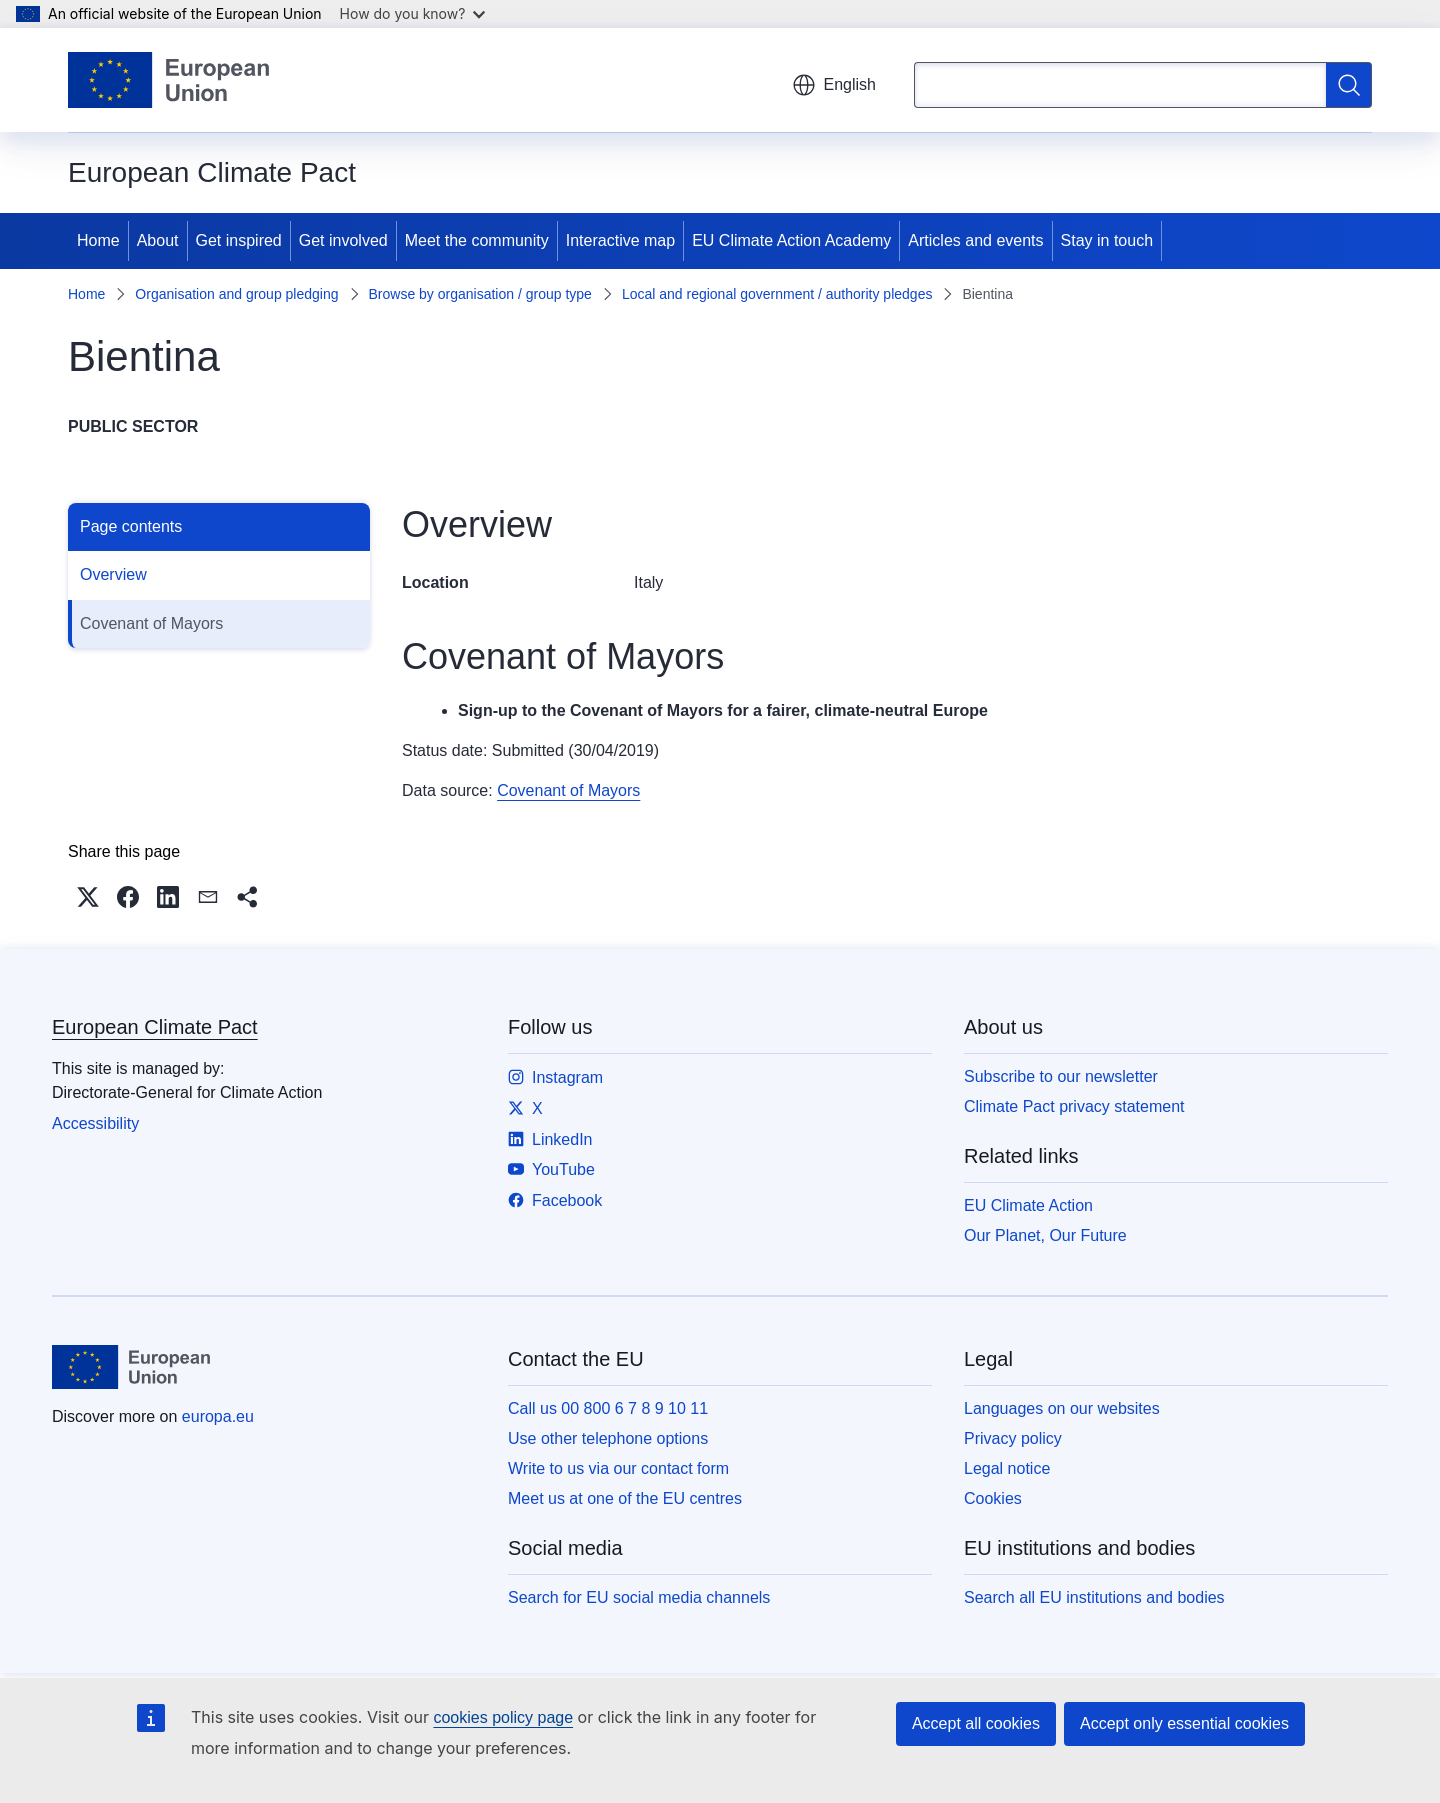 The height and width of the screenshot is (1803, 1440). What do you see at coordinates (413, 13) in the screenshot?
I see `How do you know?` at bounding box center [413, 13].